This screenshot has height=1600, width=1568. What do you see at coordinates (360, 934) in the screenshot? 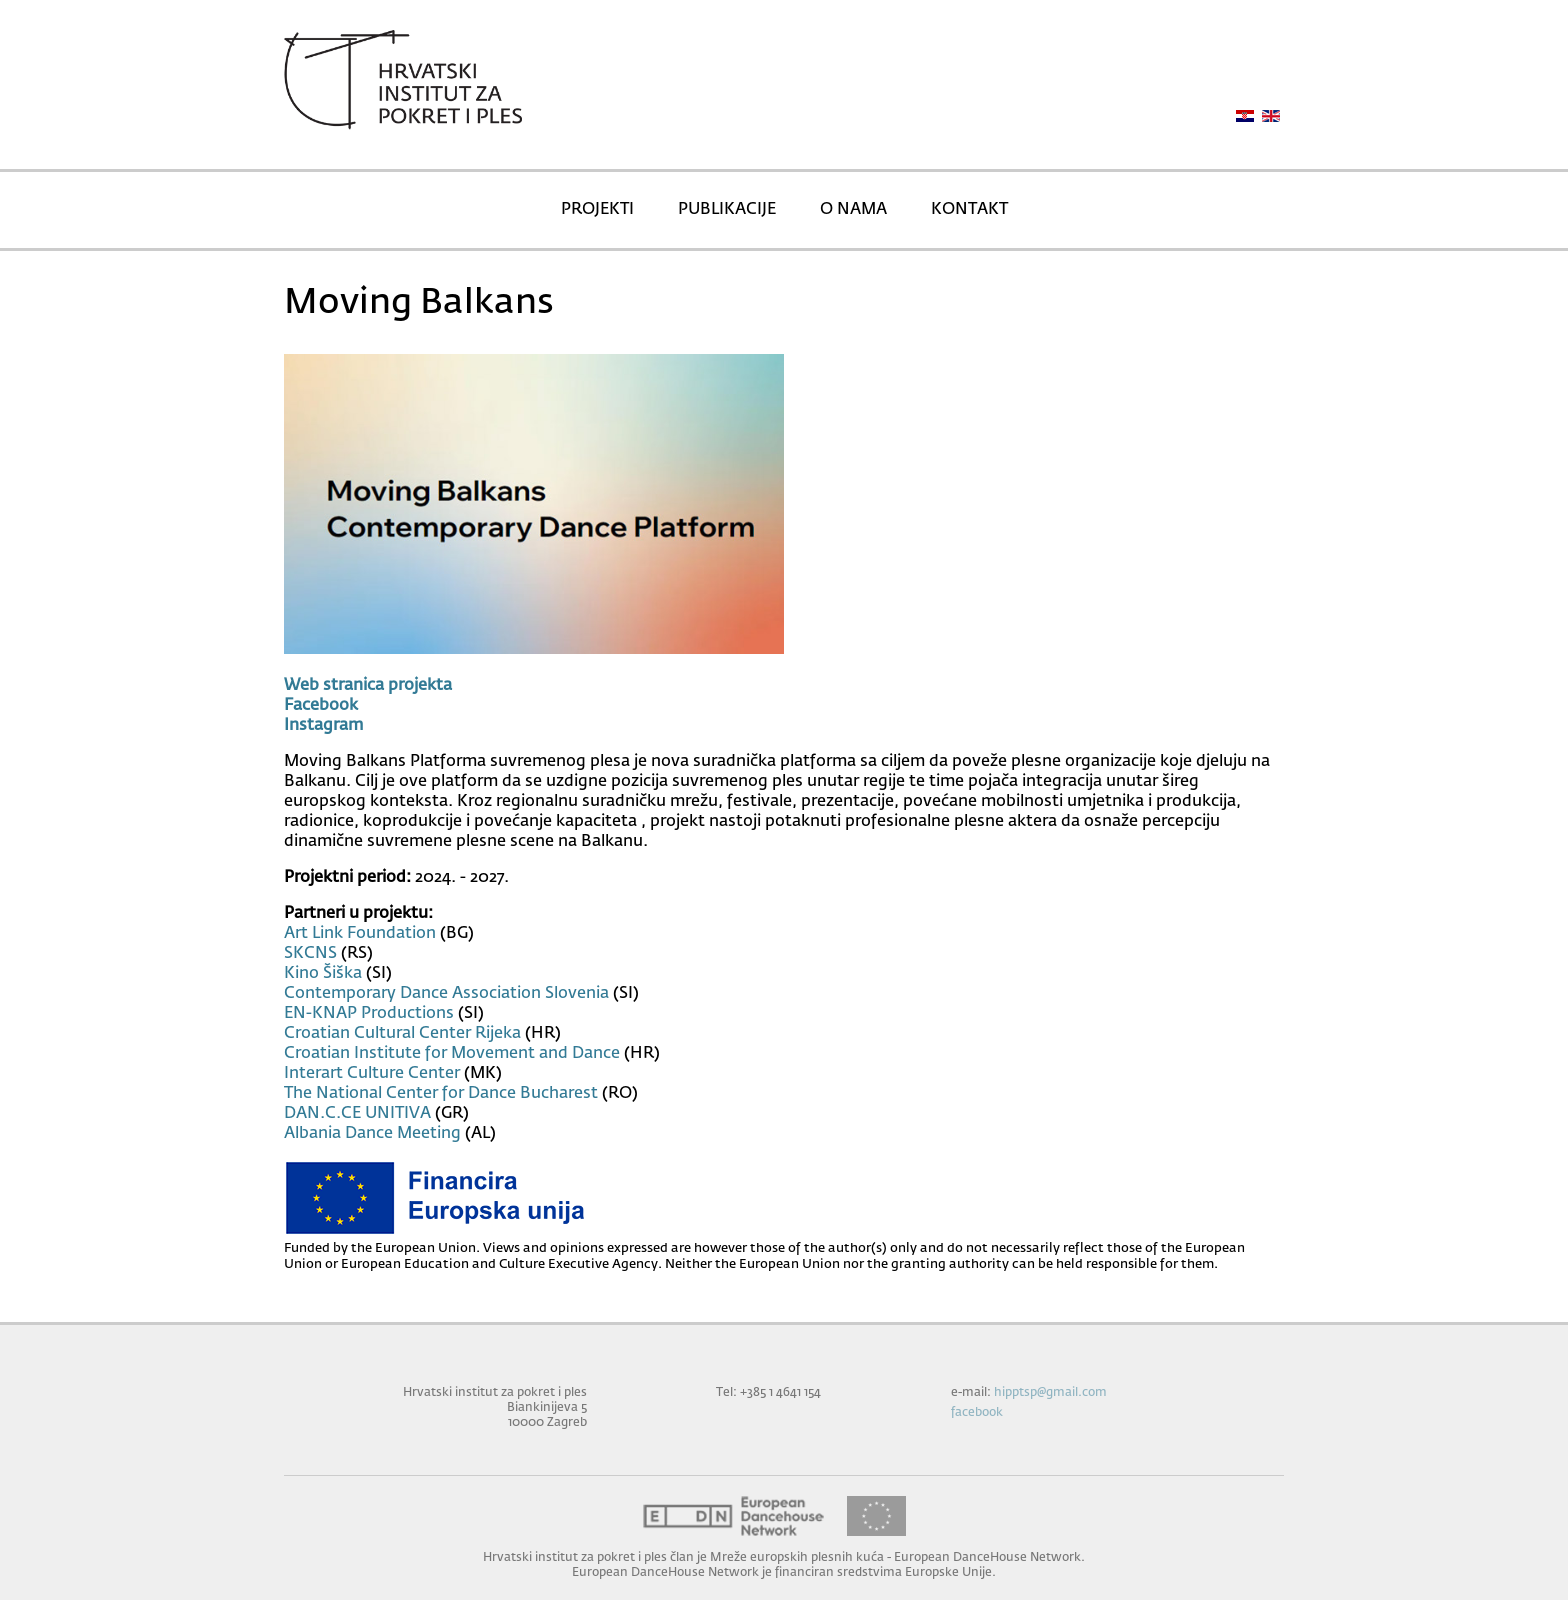
I see `Art Link Foundation` at bounding box center [360, 934].